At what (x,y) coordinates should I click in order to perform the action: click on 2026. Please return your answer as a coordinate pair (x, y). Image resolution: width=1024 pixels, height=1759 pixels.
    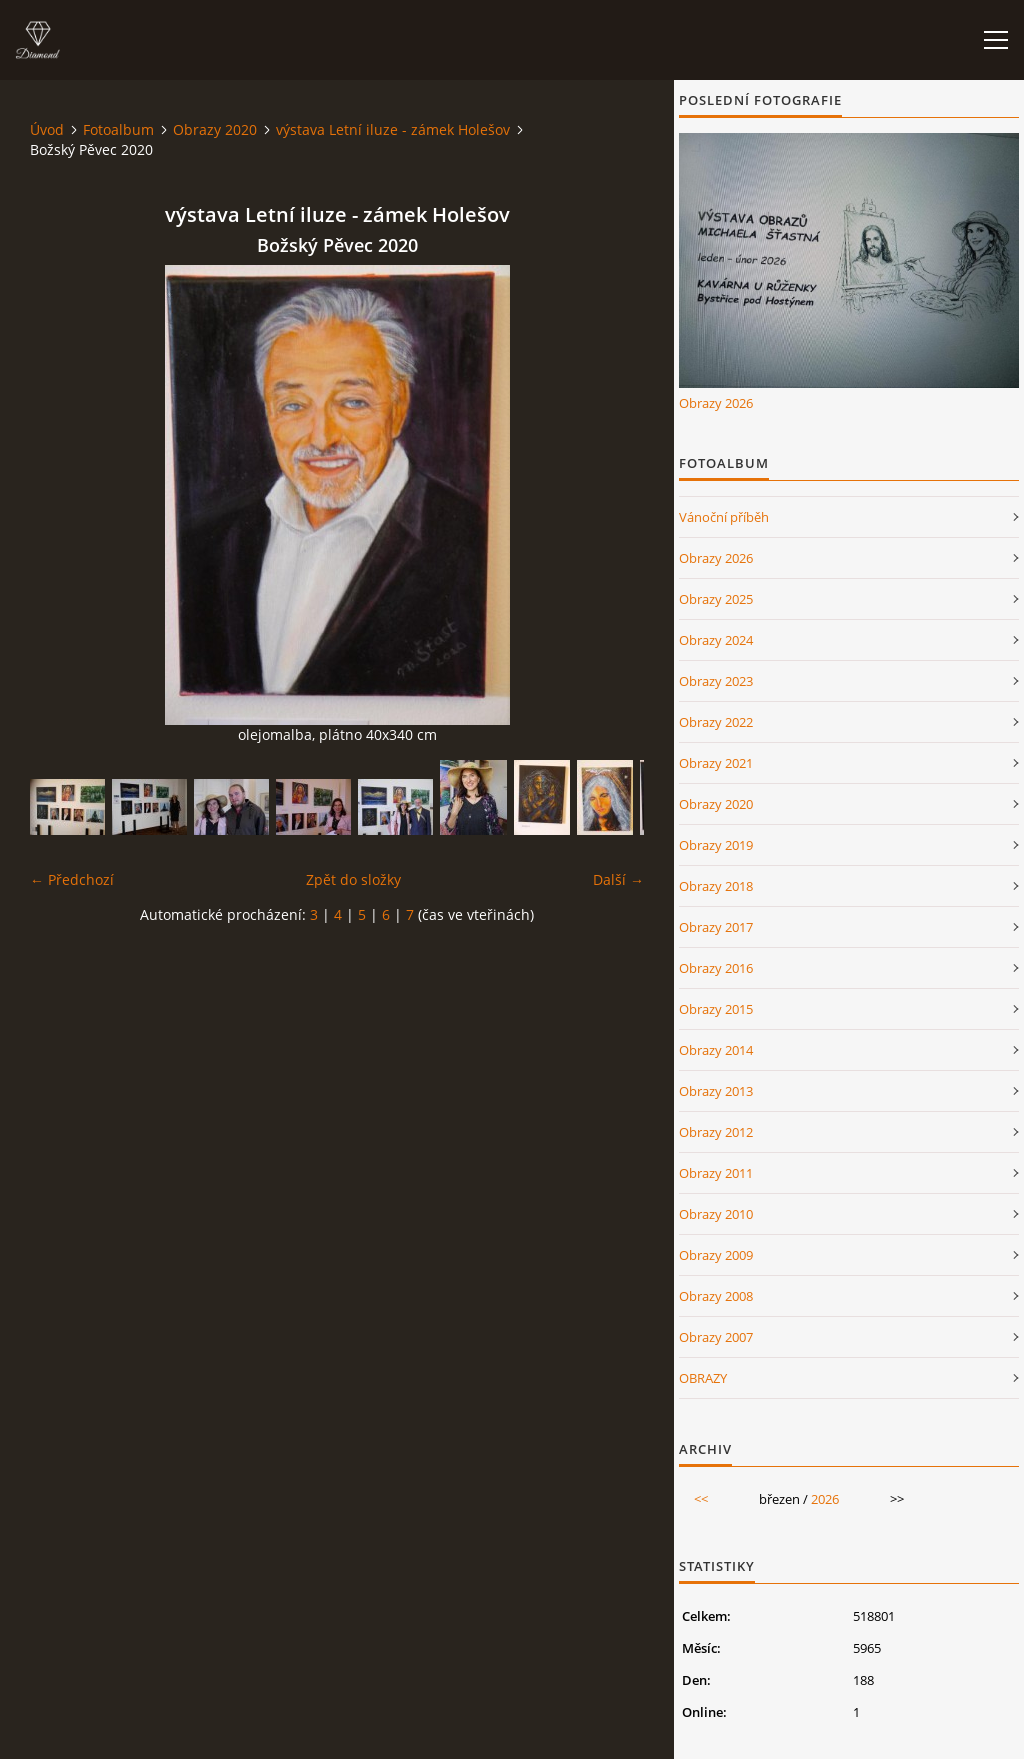
    Looking at the image, I should click on (825, 1499).